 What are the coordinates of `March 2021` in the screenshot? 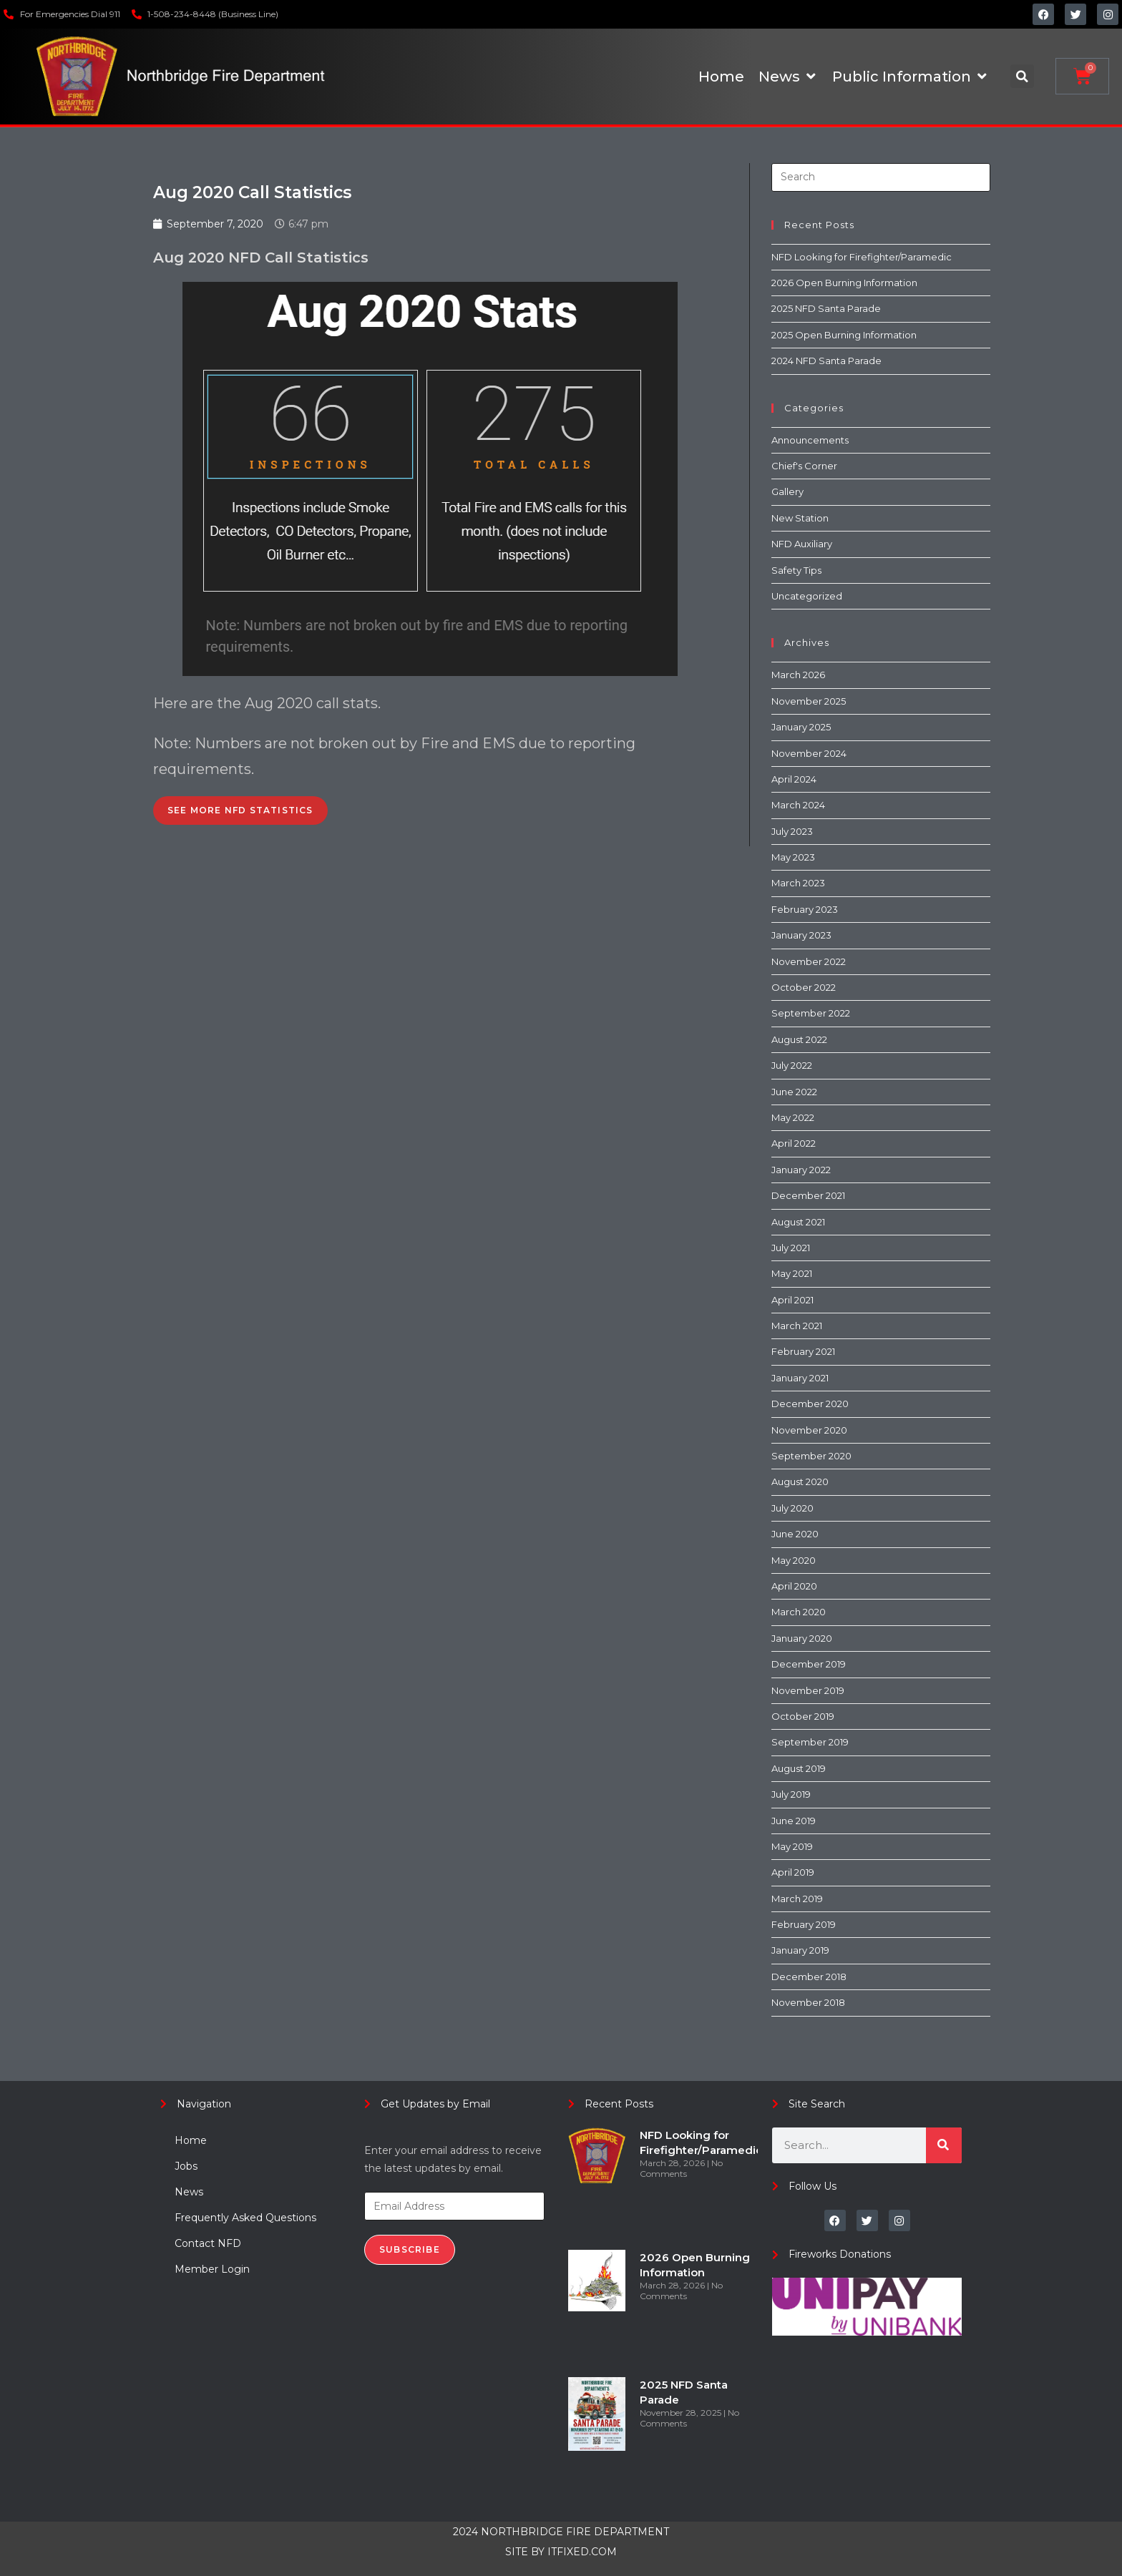 It's located at (796, 1325).